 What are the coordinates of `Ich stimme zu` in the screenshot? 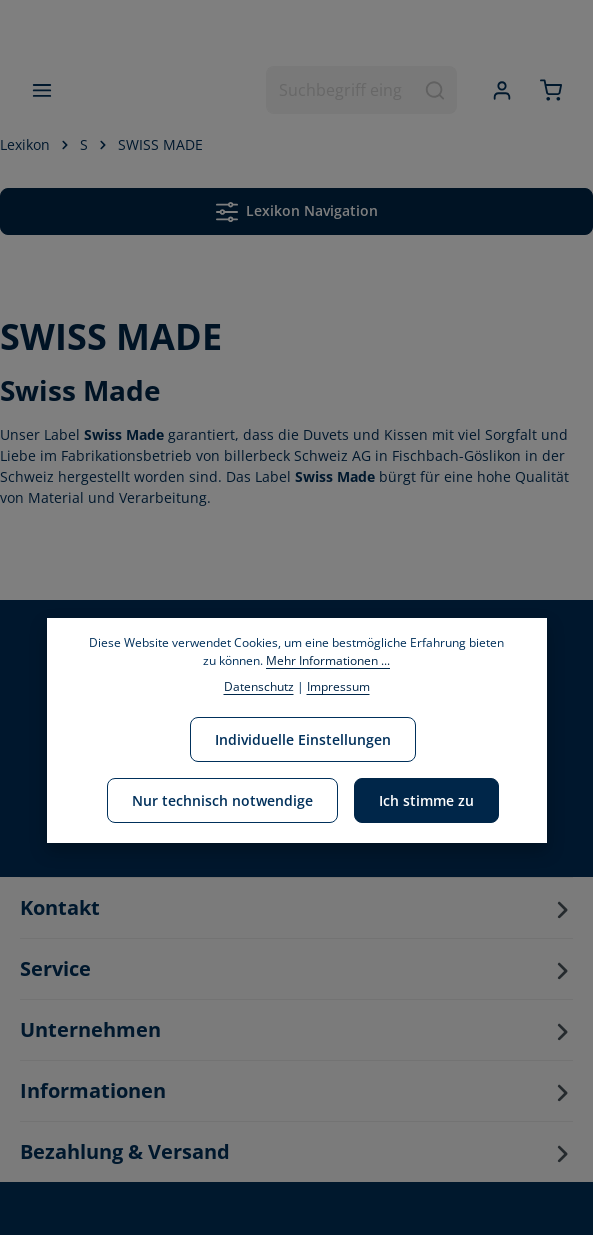 It's located at (426, 800).